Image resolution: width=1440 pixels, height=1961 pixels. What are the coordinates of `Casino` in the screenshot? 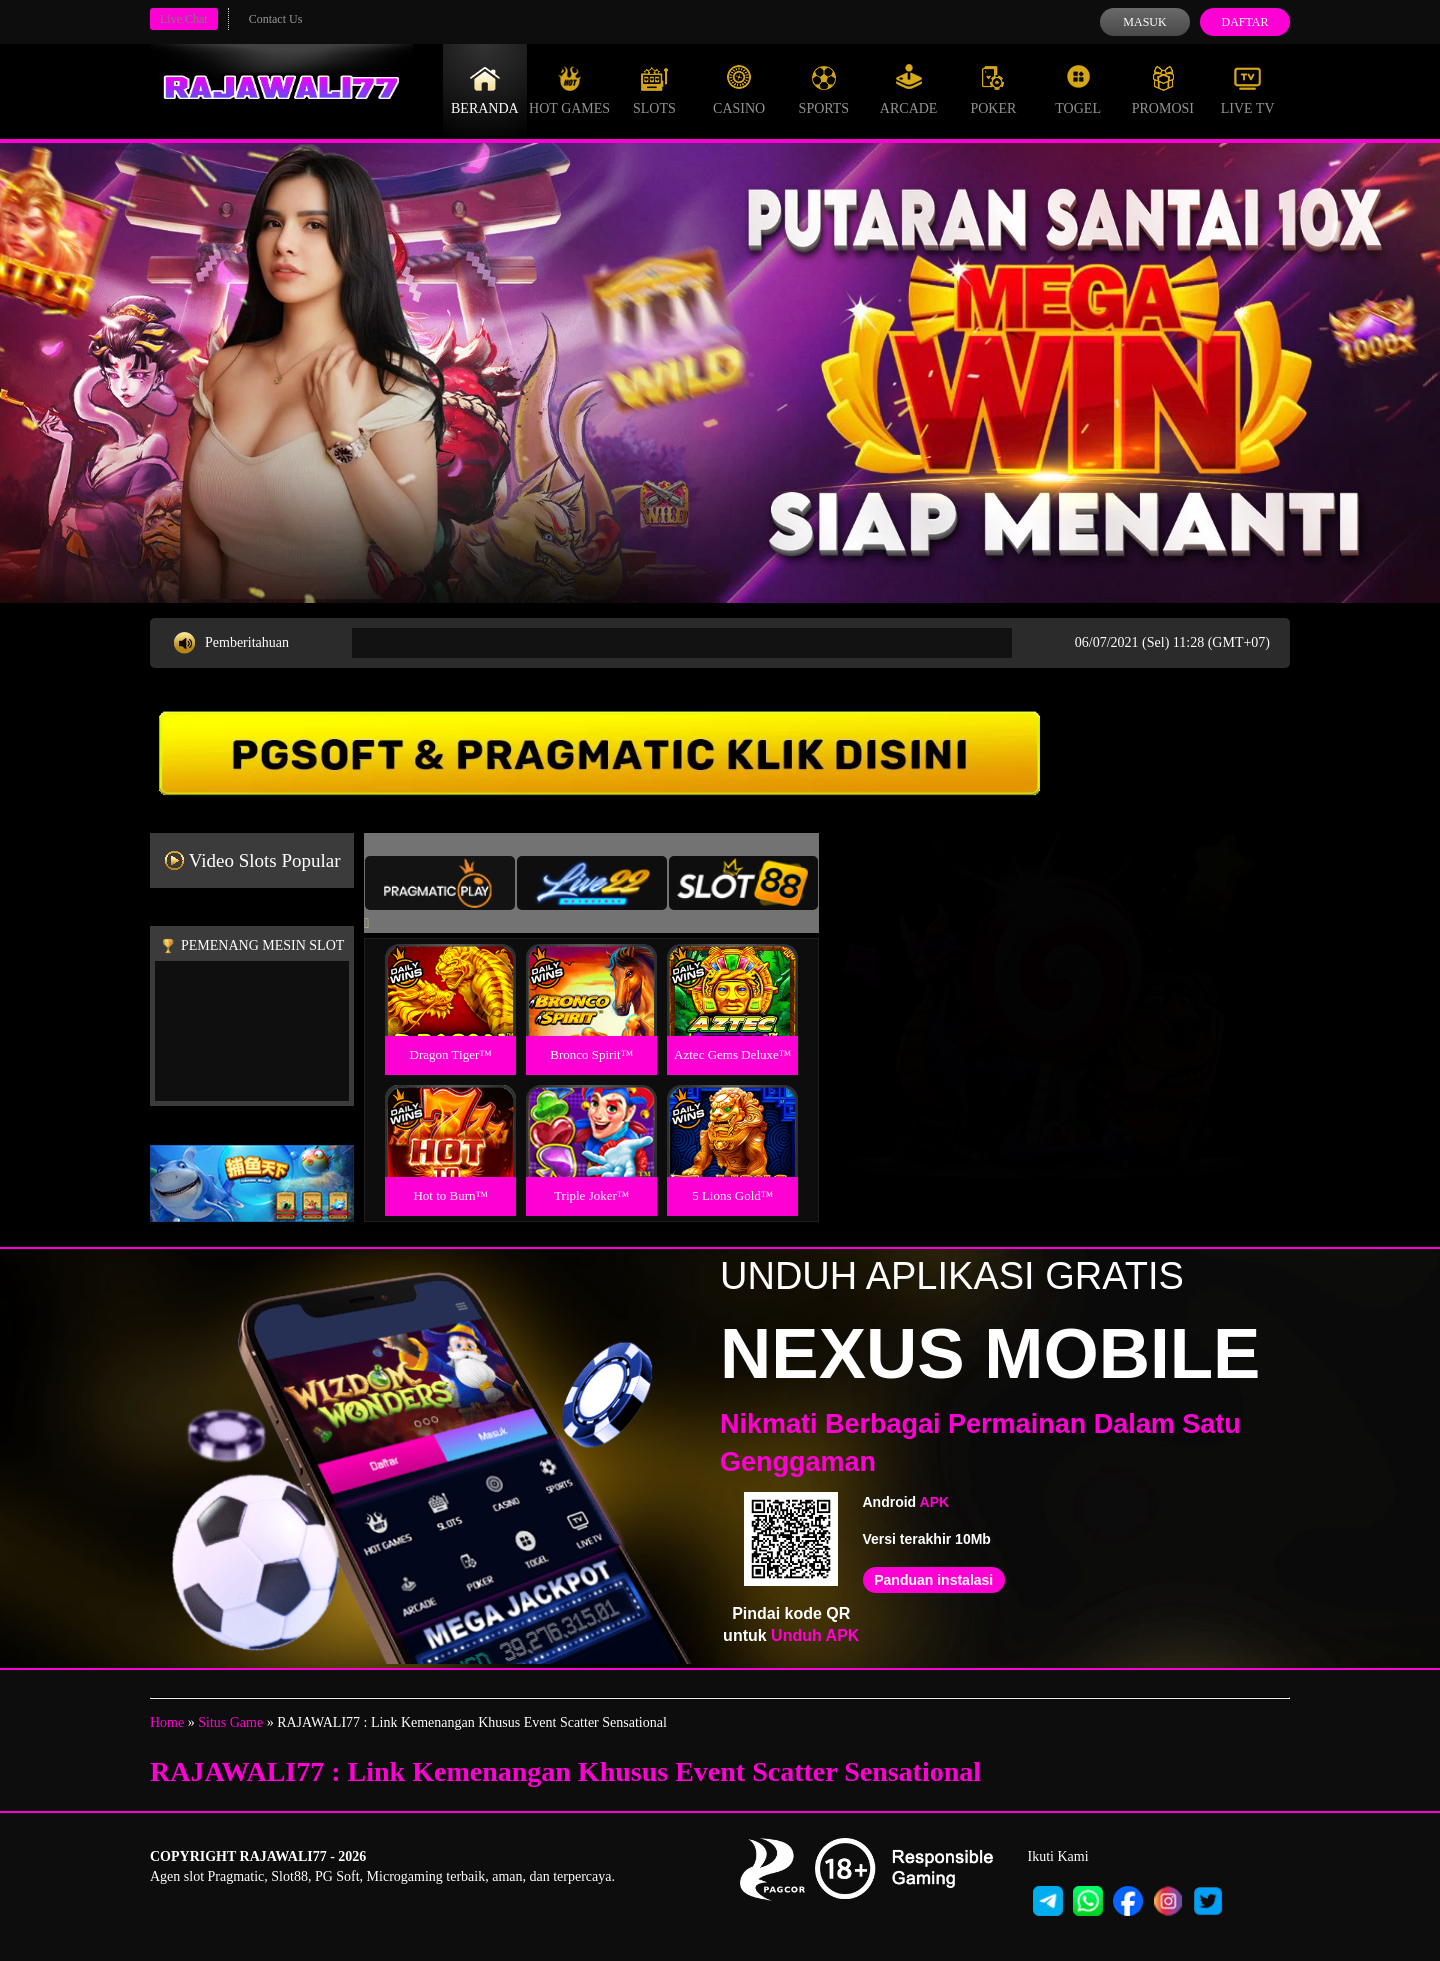 It's located at (739, 90).